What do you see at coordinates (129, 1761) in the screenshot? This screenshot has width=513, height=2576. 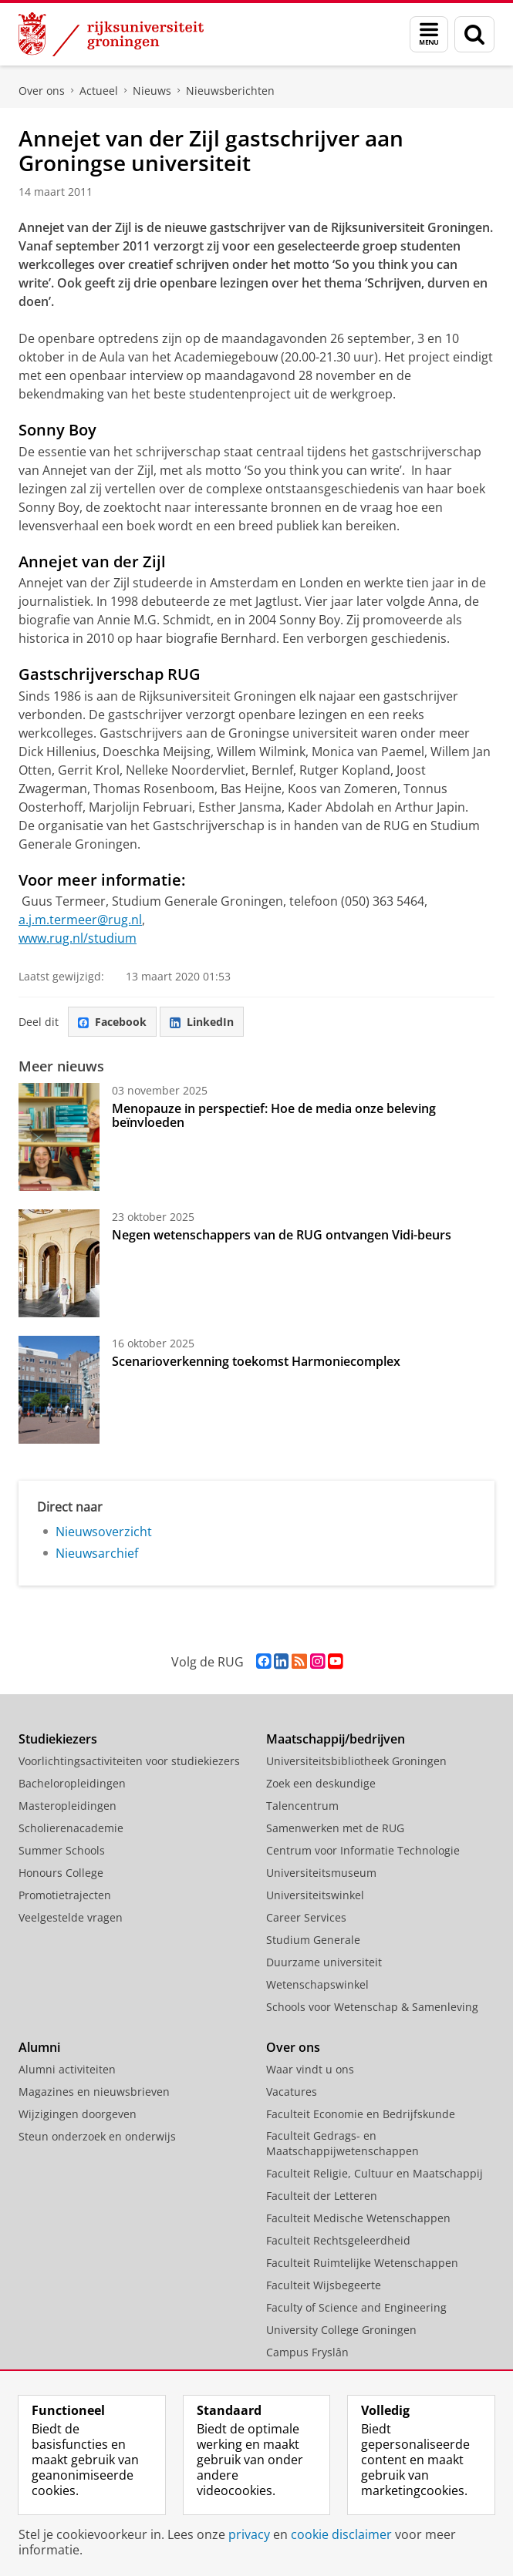 I see `Voorlichtingsactiviteiten voor studiekiezers` at bounding box center [129, 1761].